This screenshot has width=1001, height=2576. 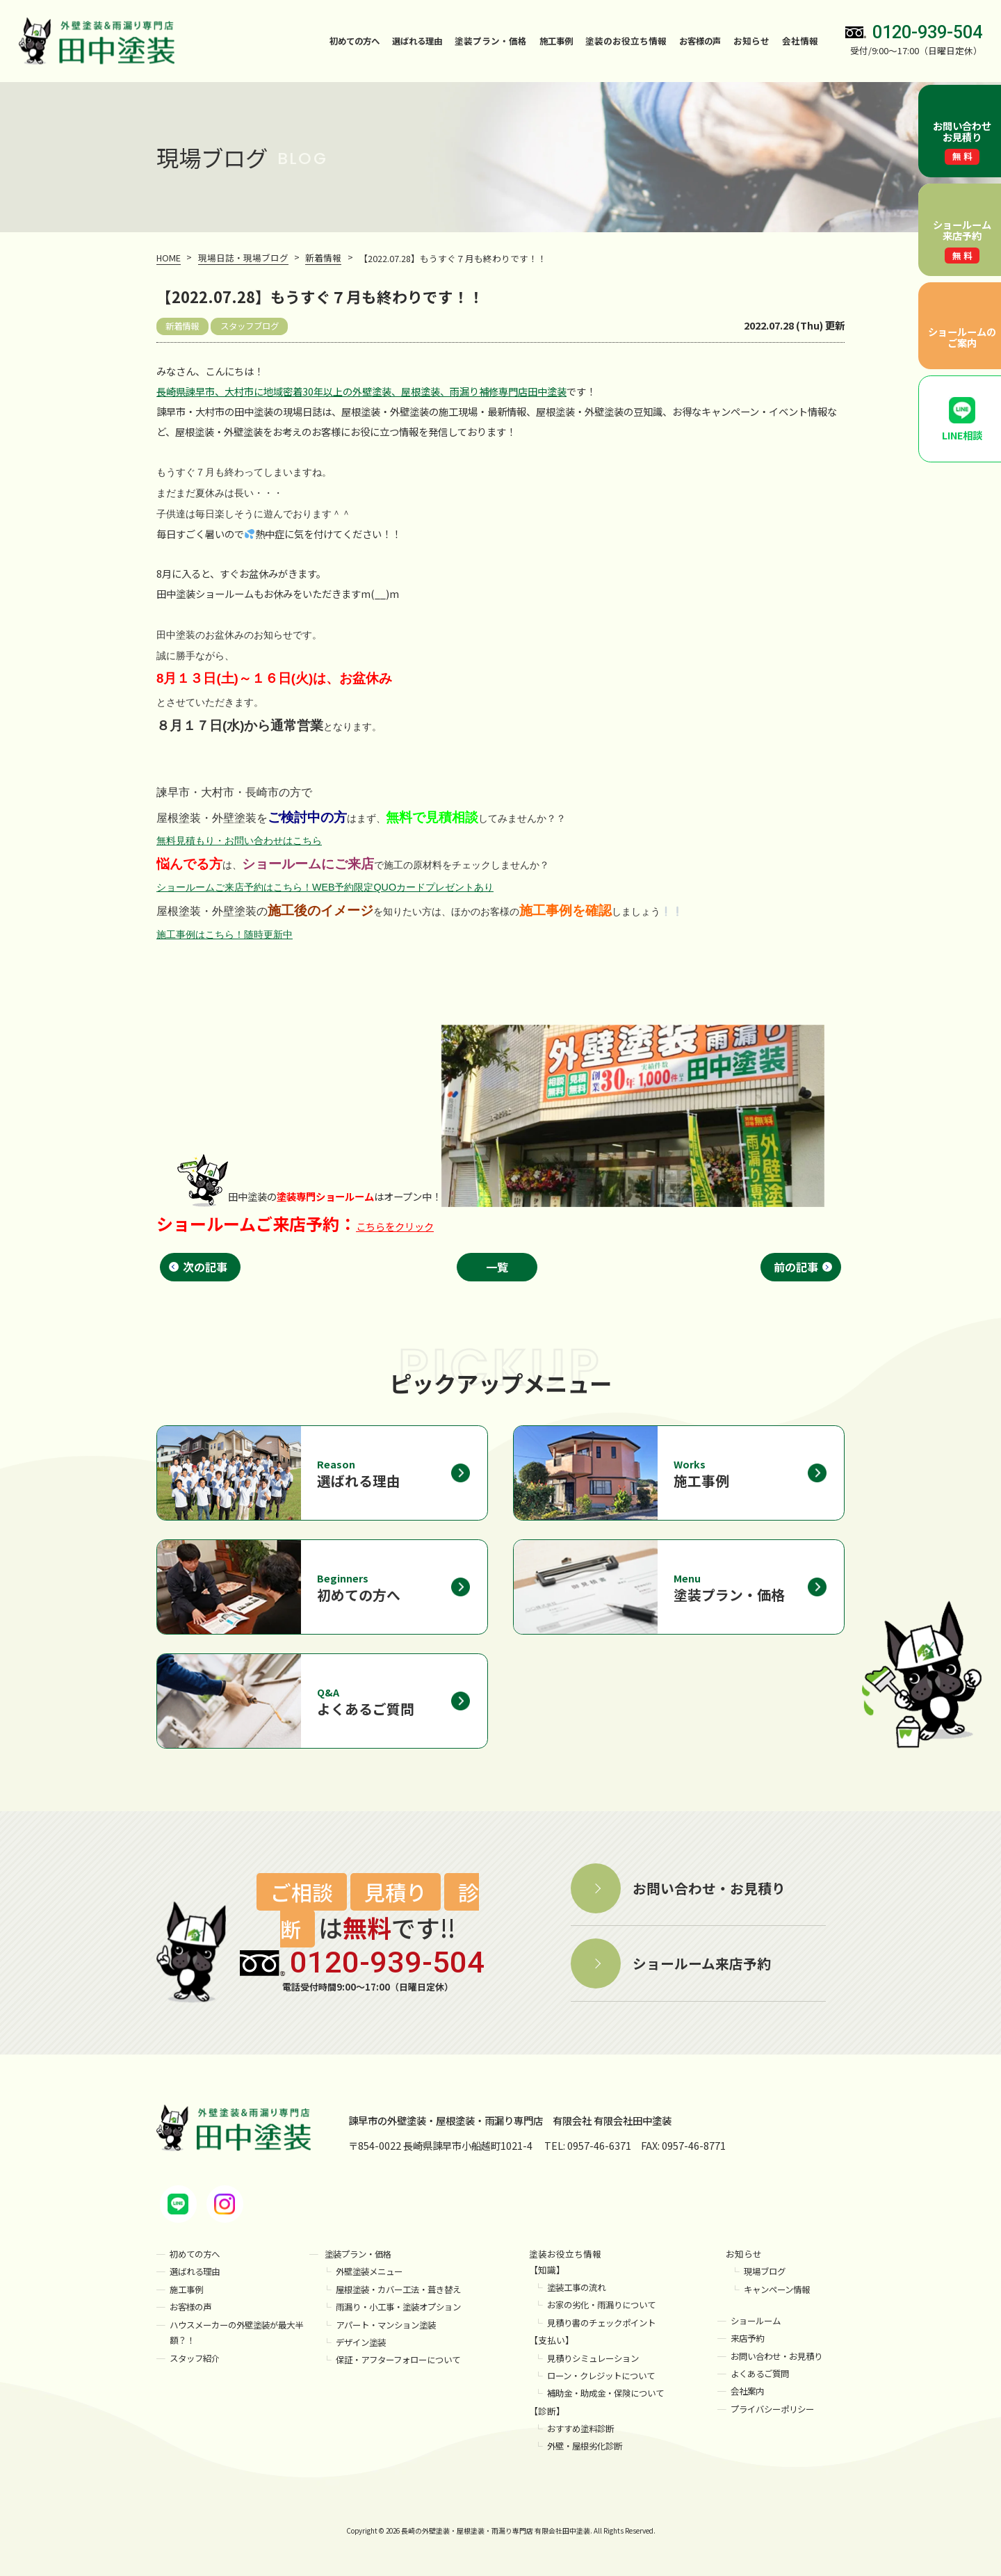 What do you see at coordinates (325, 886) in the screenshot?
I see `ショールームご来店予約はこちら！WEB予約限定QUOカードプレゼントあり` at bounding box center [325, 886].